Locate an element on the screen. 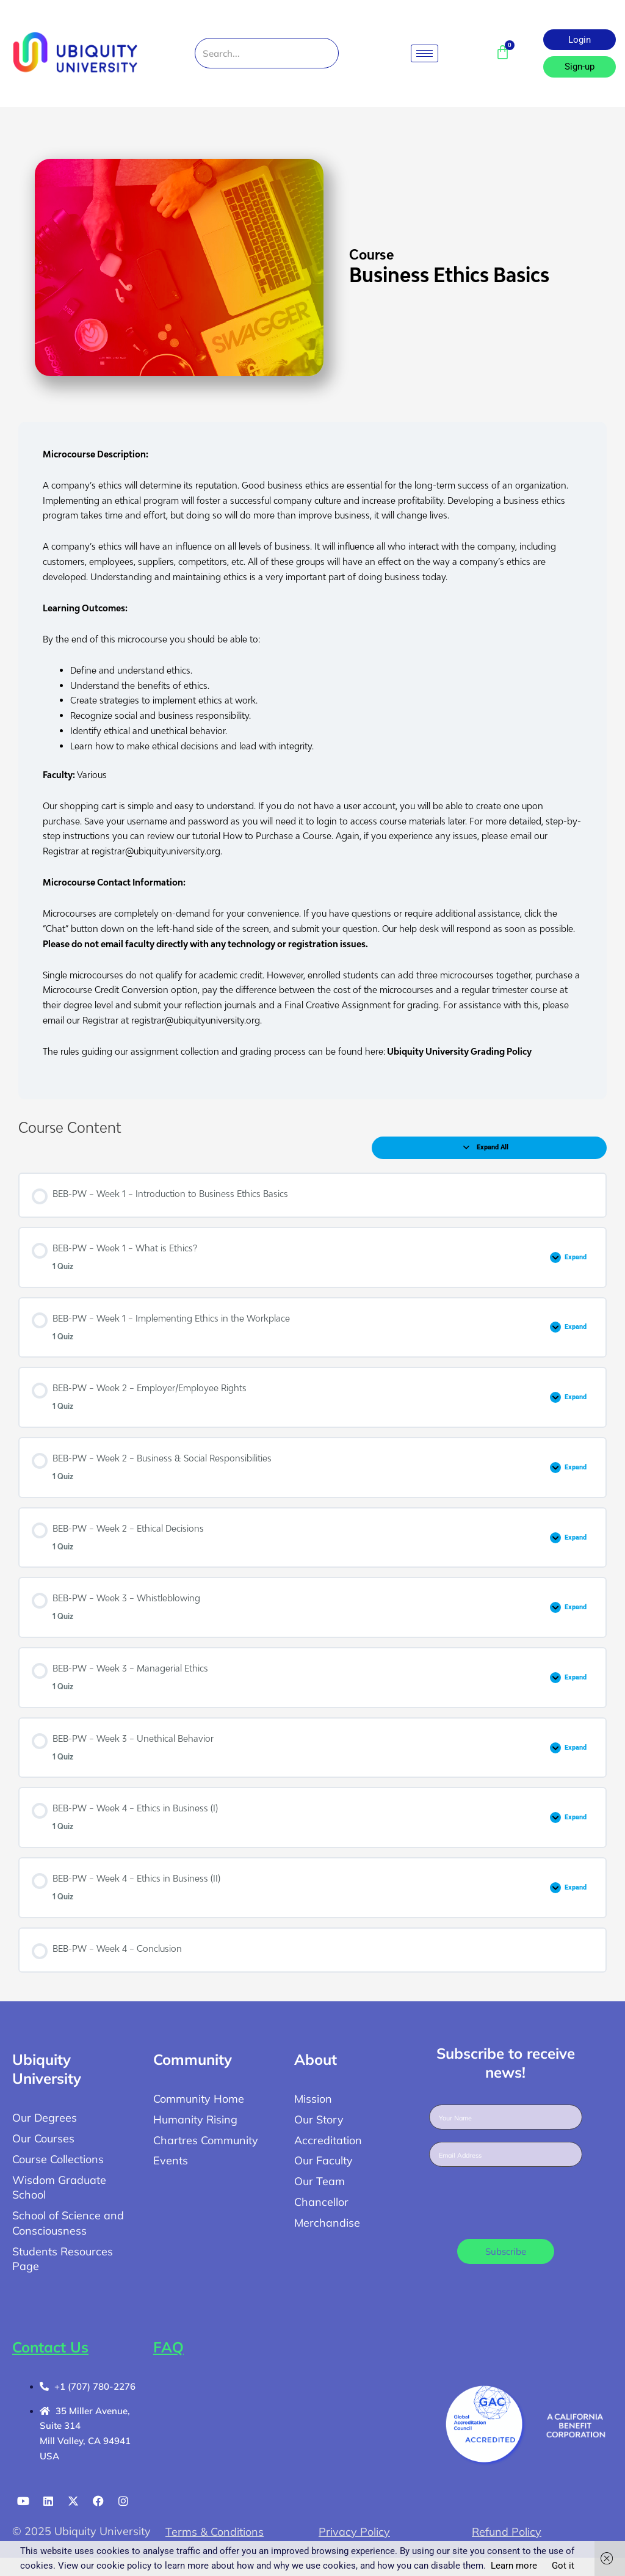 The image size is (625, 2576). Microcourse Credit Conversion is located at coordinates (105, 989).